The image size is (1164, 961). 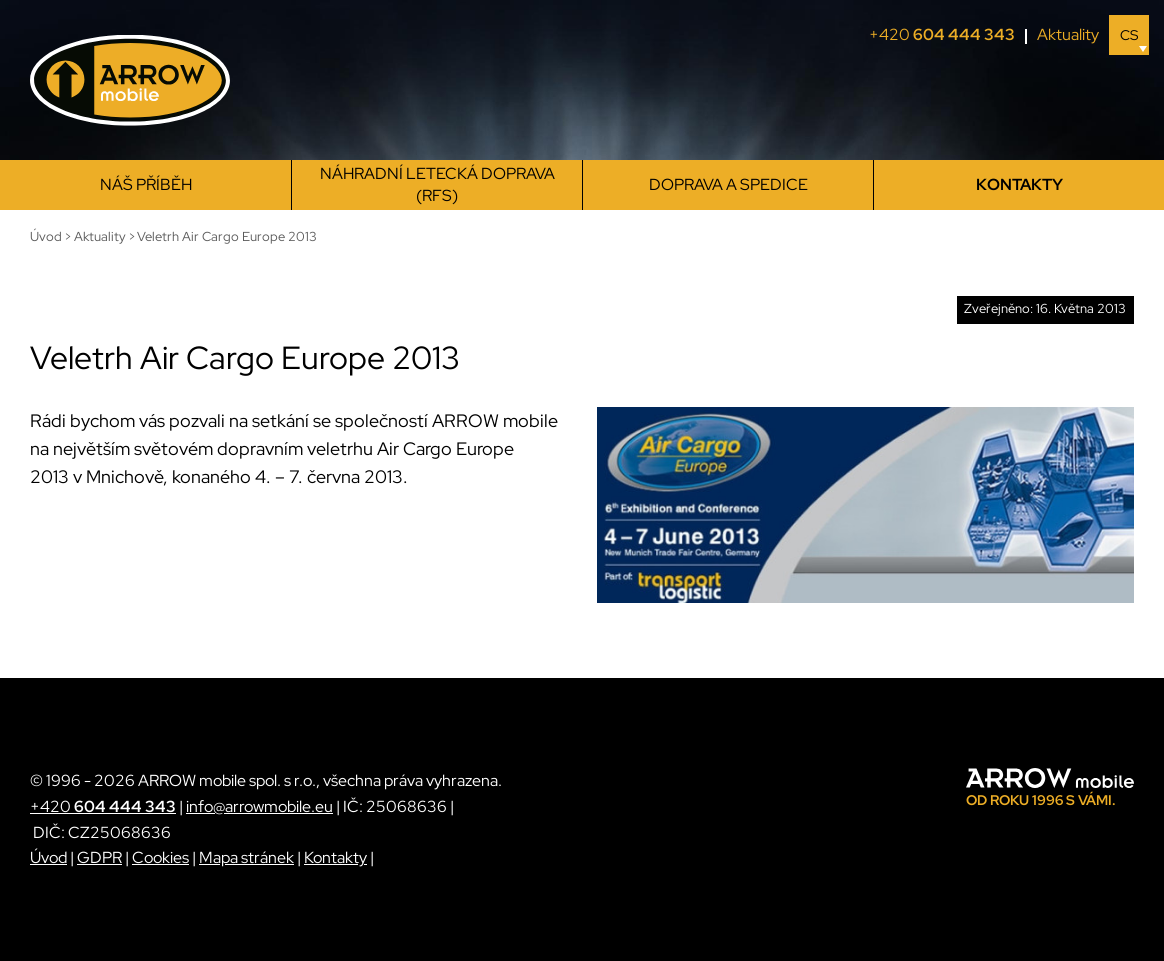 I want to click on Mapa stránek, so click(x=246, y=857).